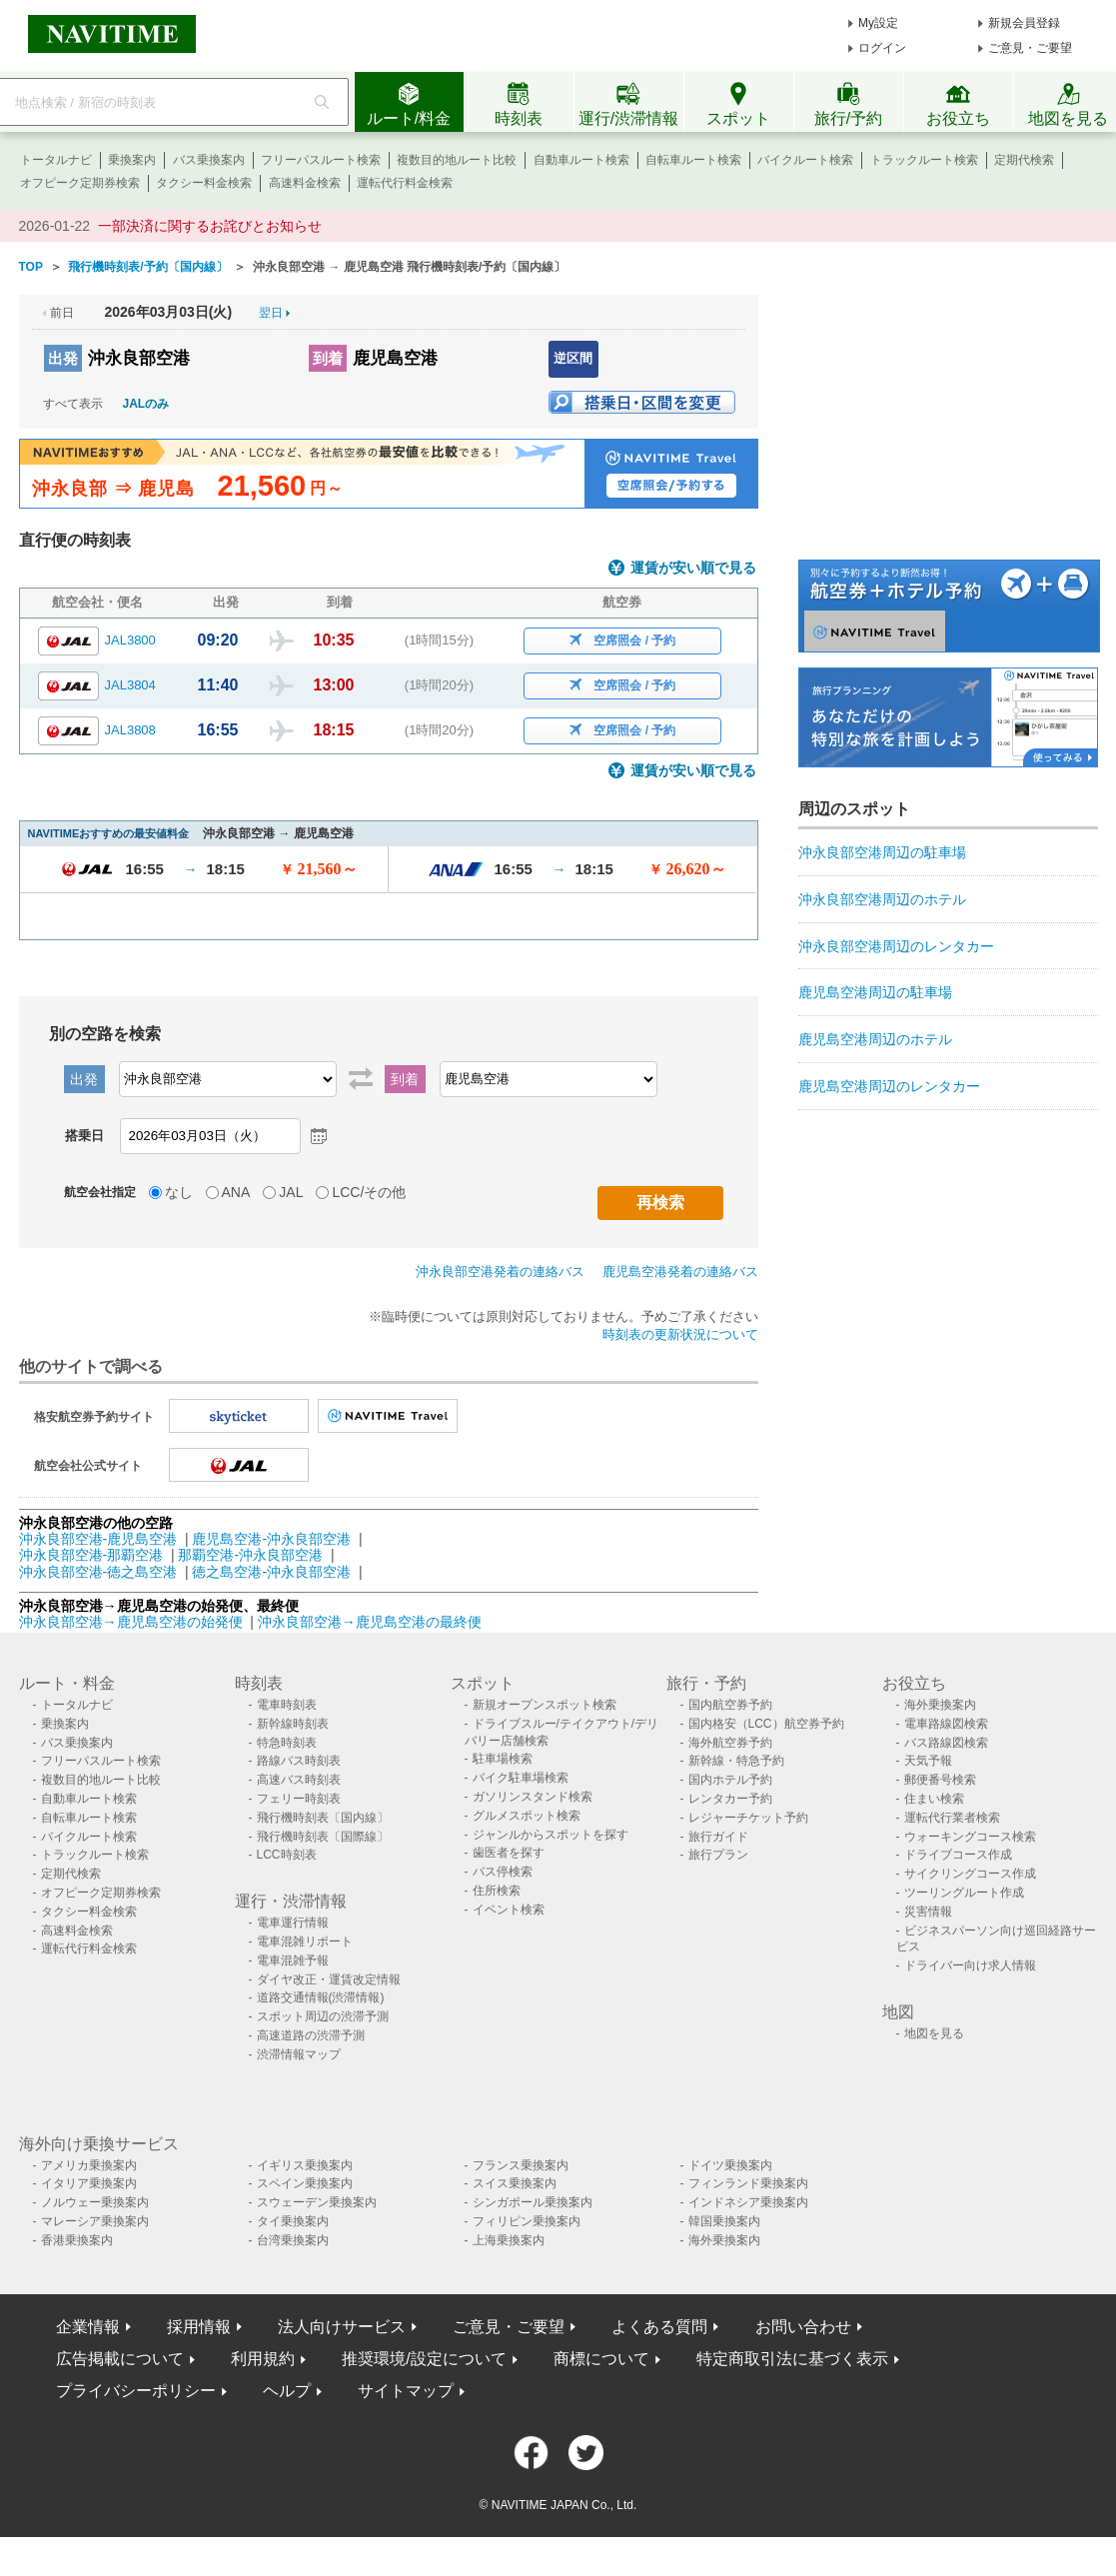 The image size is (1116, 2576). Describe the element at coordinates (406, 2390) in the screenshot. I see `サイトマップ` at that location.